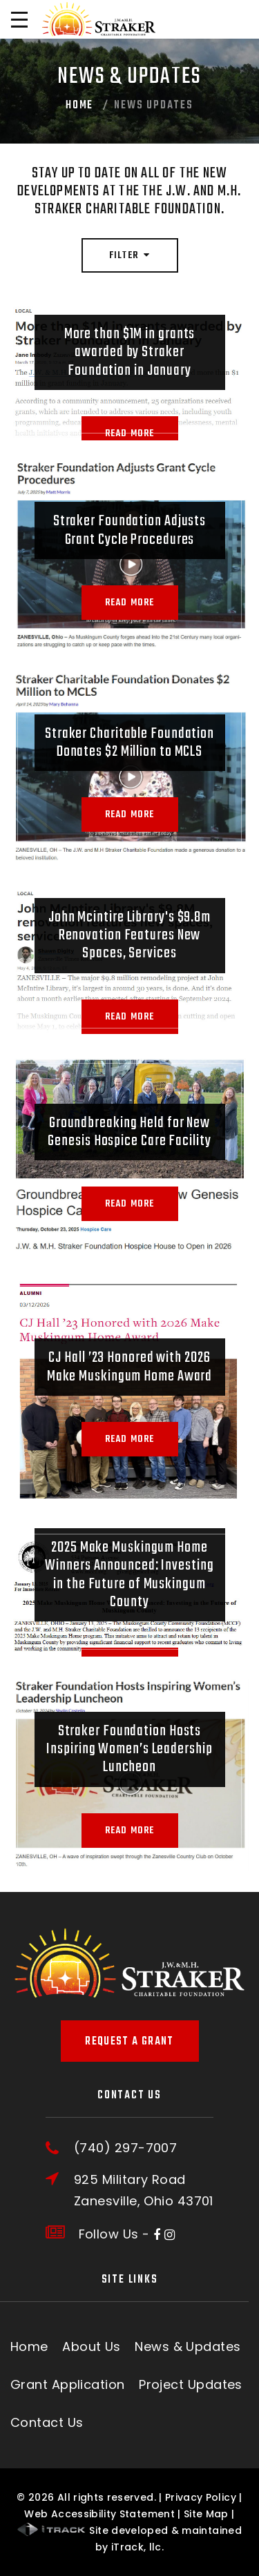 Image resolution: width=259 pixels, height=2576 pixels. What do you see at coordinates (79, 106) in the screenshot?
I see `Home` at bounding box center [79, 106].